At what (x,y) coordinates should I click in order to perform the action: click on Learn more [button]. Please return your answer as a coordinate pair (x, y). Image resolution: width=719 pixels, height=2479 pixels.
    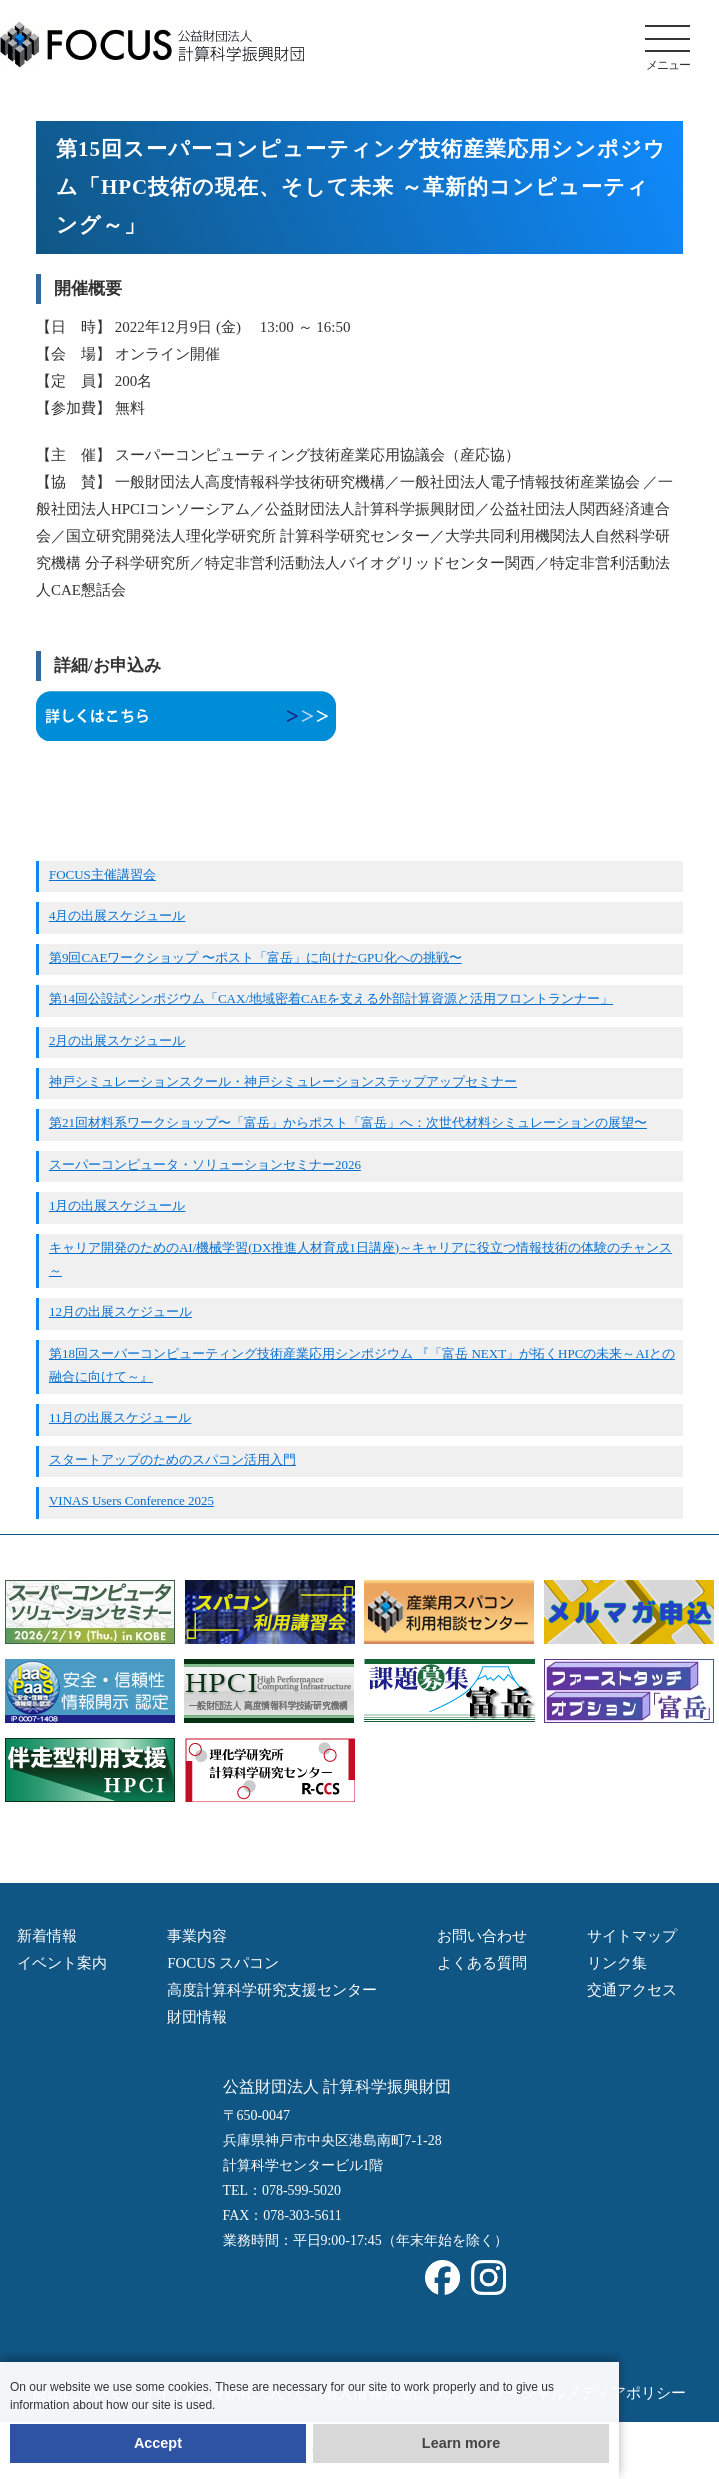
    Looking at the image, I should click on (461, 2443).